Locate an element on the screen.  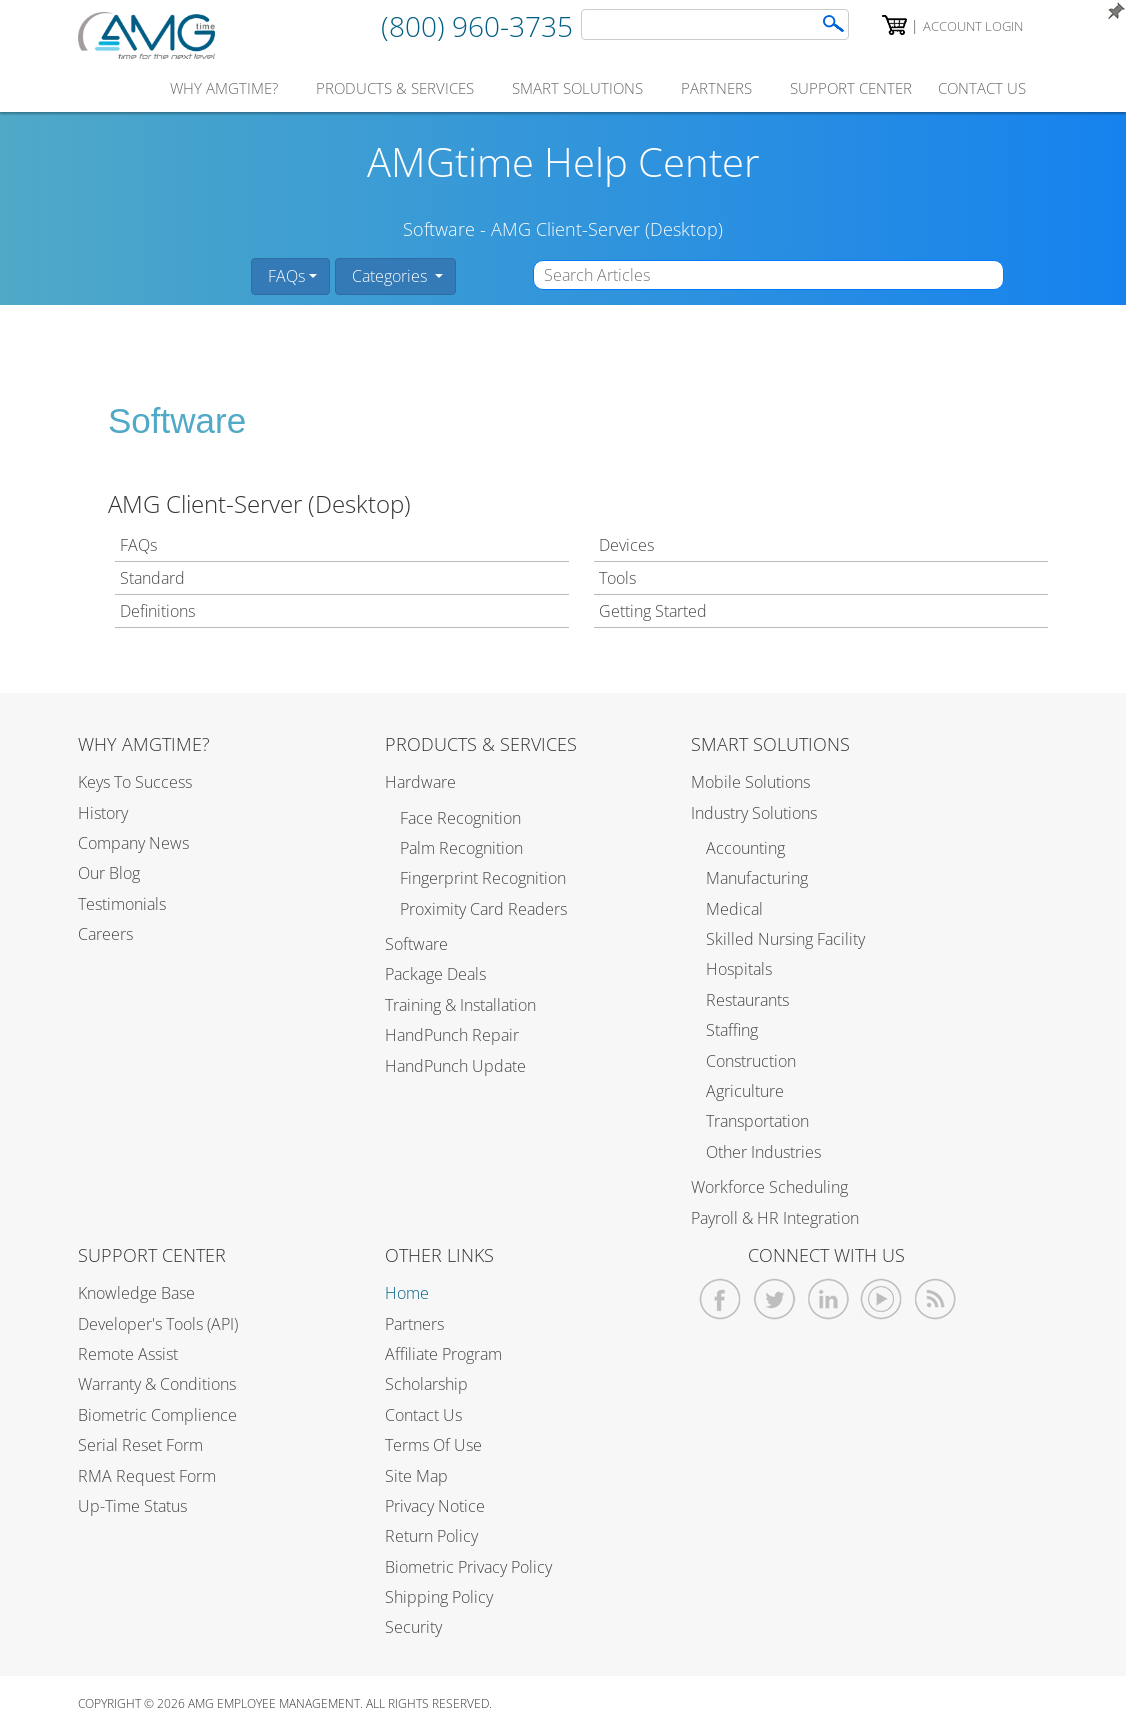
partners is located at coordinates (716, 88).